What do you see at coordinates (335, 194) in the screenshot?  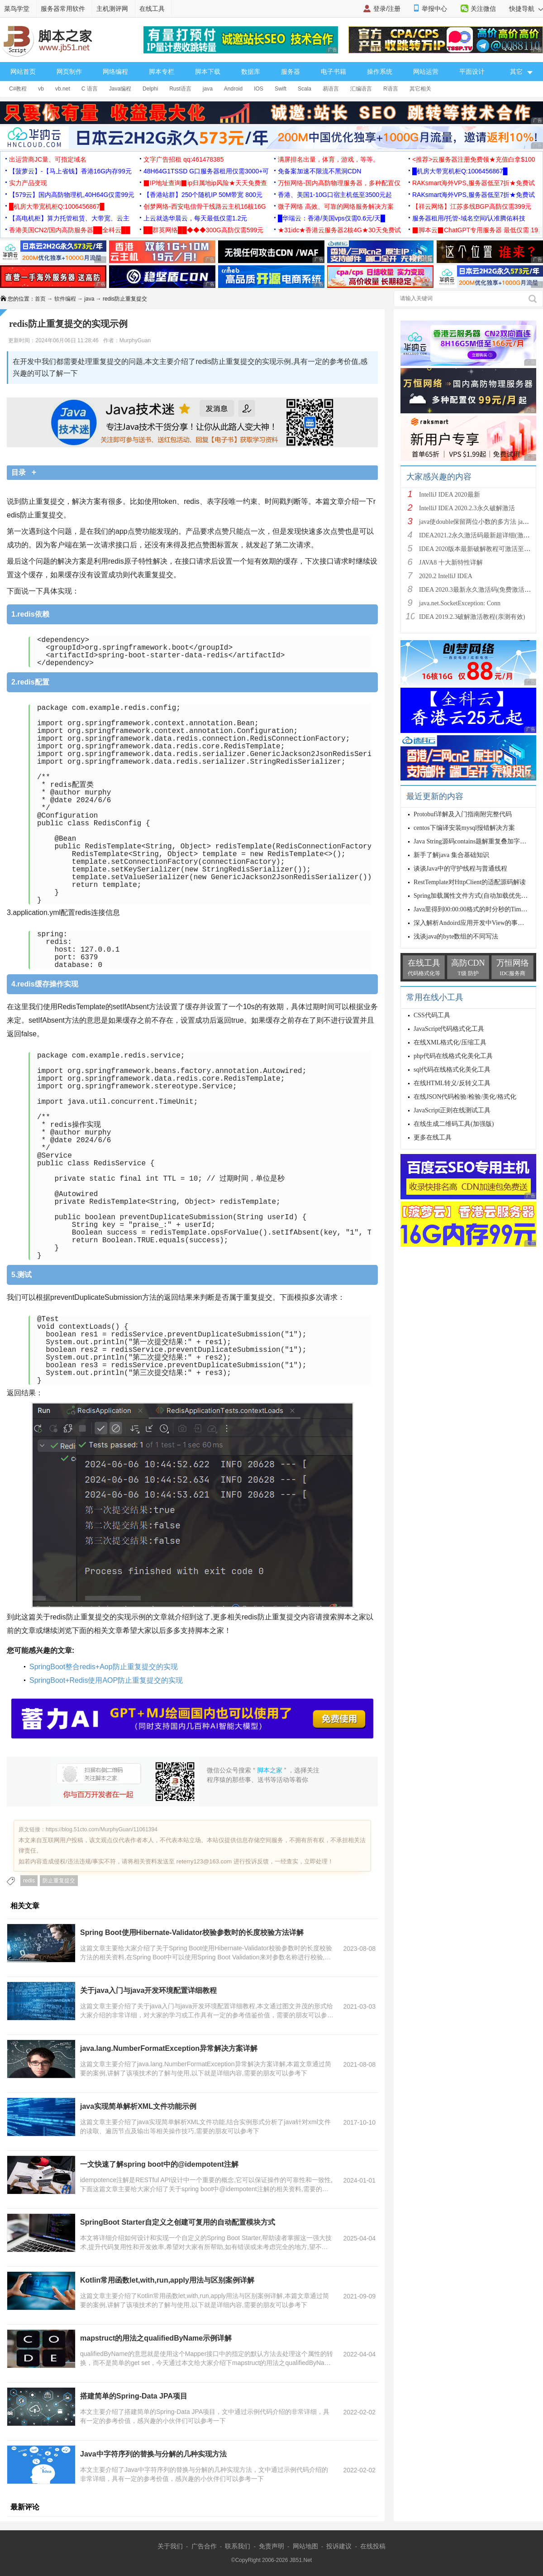 I see `香港、美国1-10G口宿主机低至3500元起` at bounding box center [335, 194].